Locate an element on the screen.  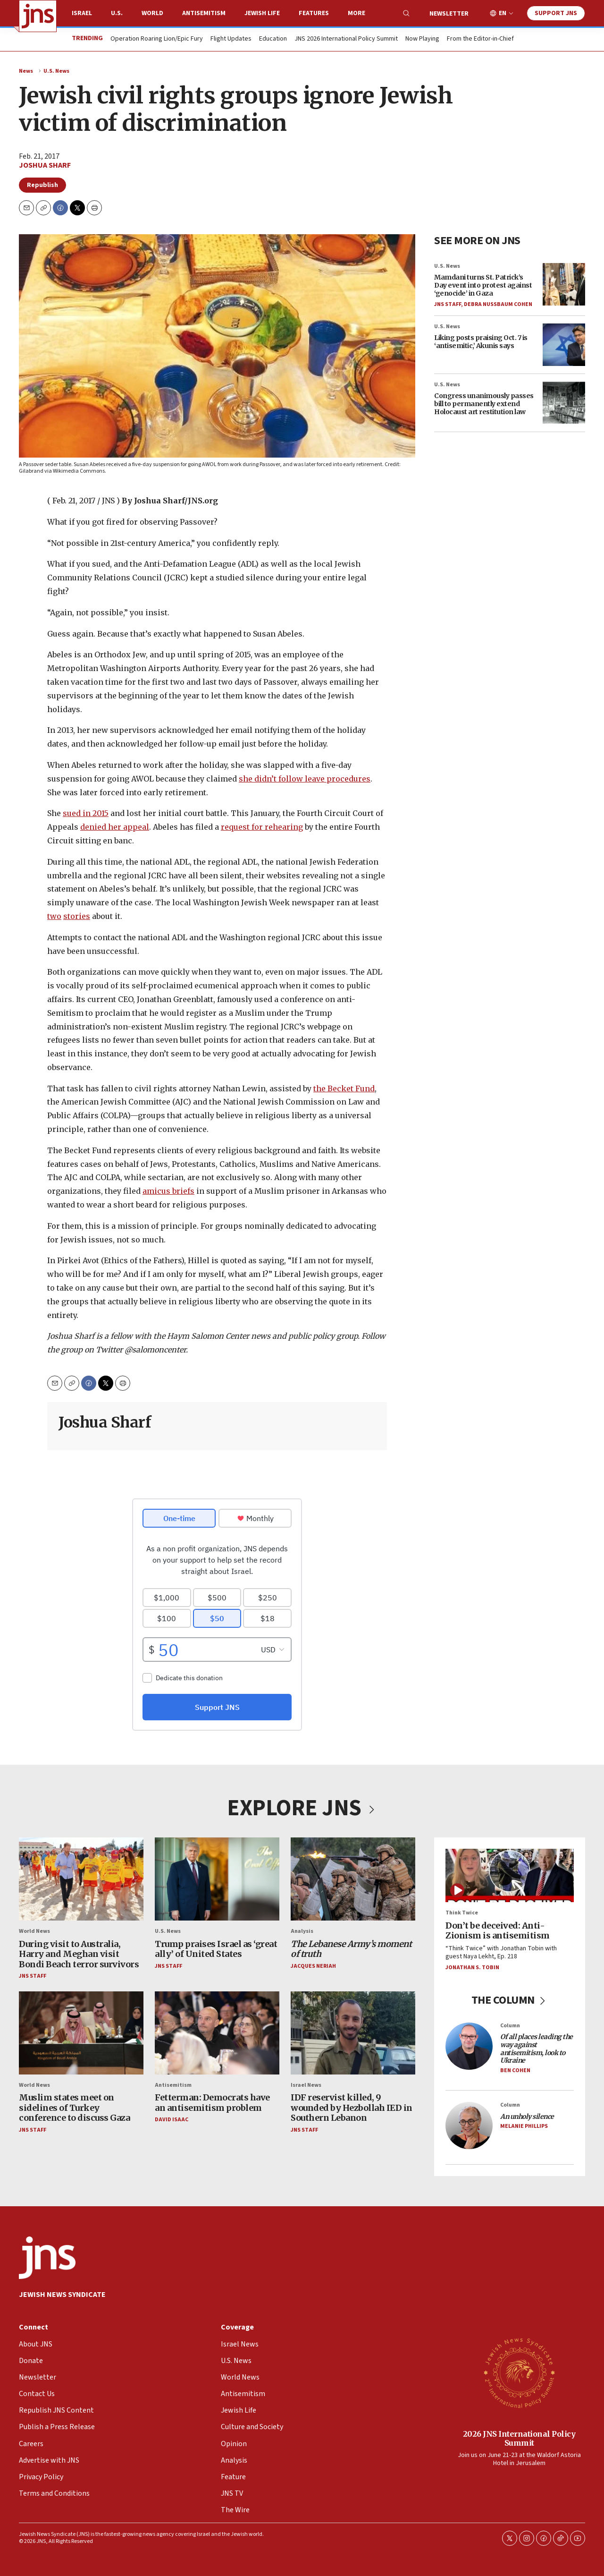
Debra Nussbaum Cohen is located at coordinates (498, 304).